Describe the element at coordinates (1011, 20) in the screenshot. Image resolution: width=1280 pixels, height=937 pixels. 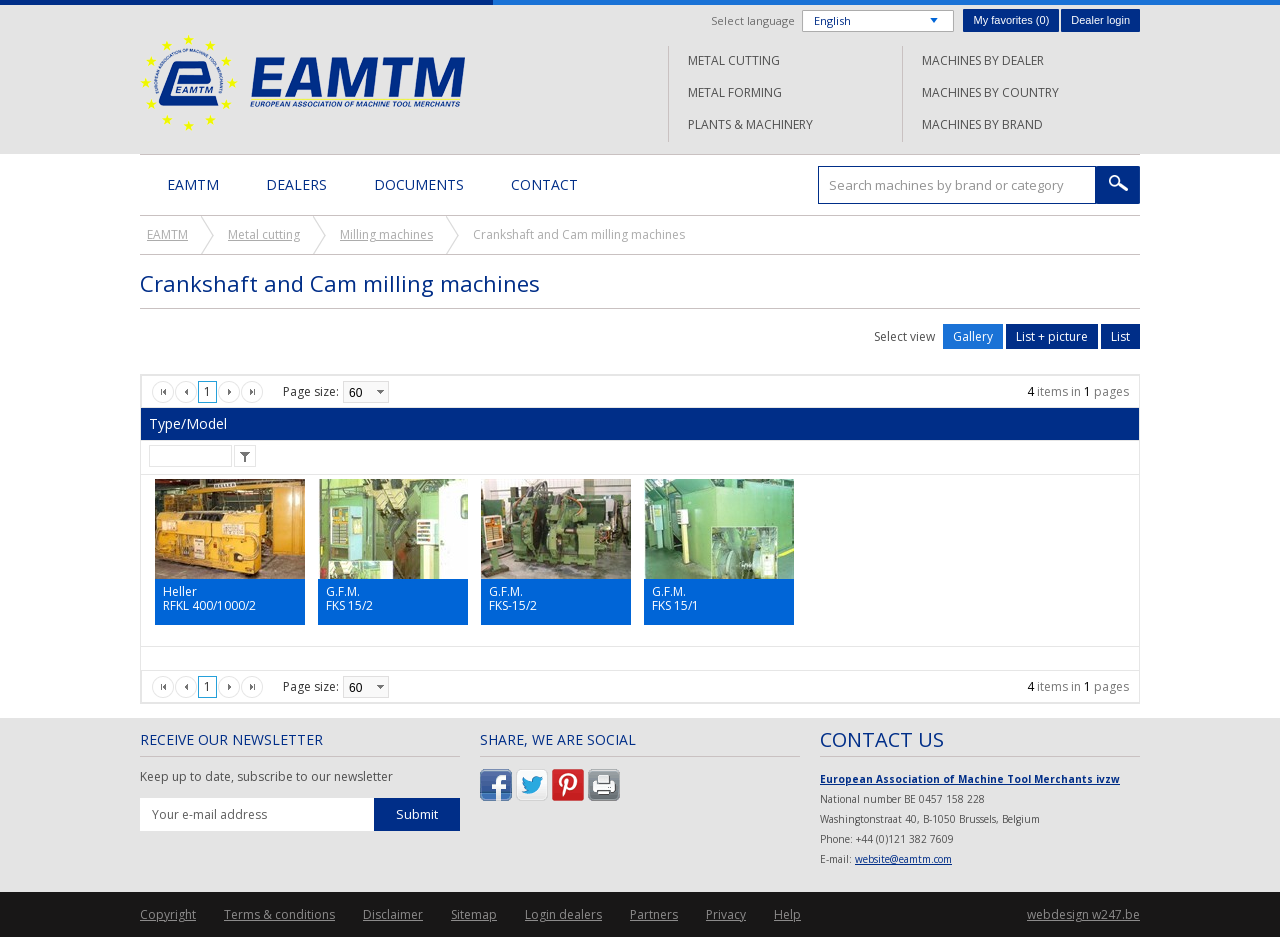
I see `My favorites ()` at that location.